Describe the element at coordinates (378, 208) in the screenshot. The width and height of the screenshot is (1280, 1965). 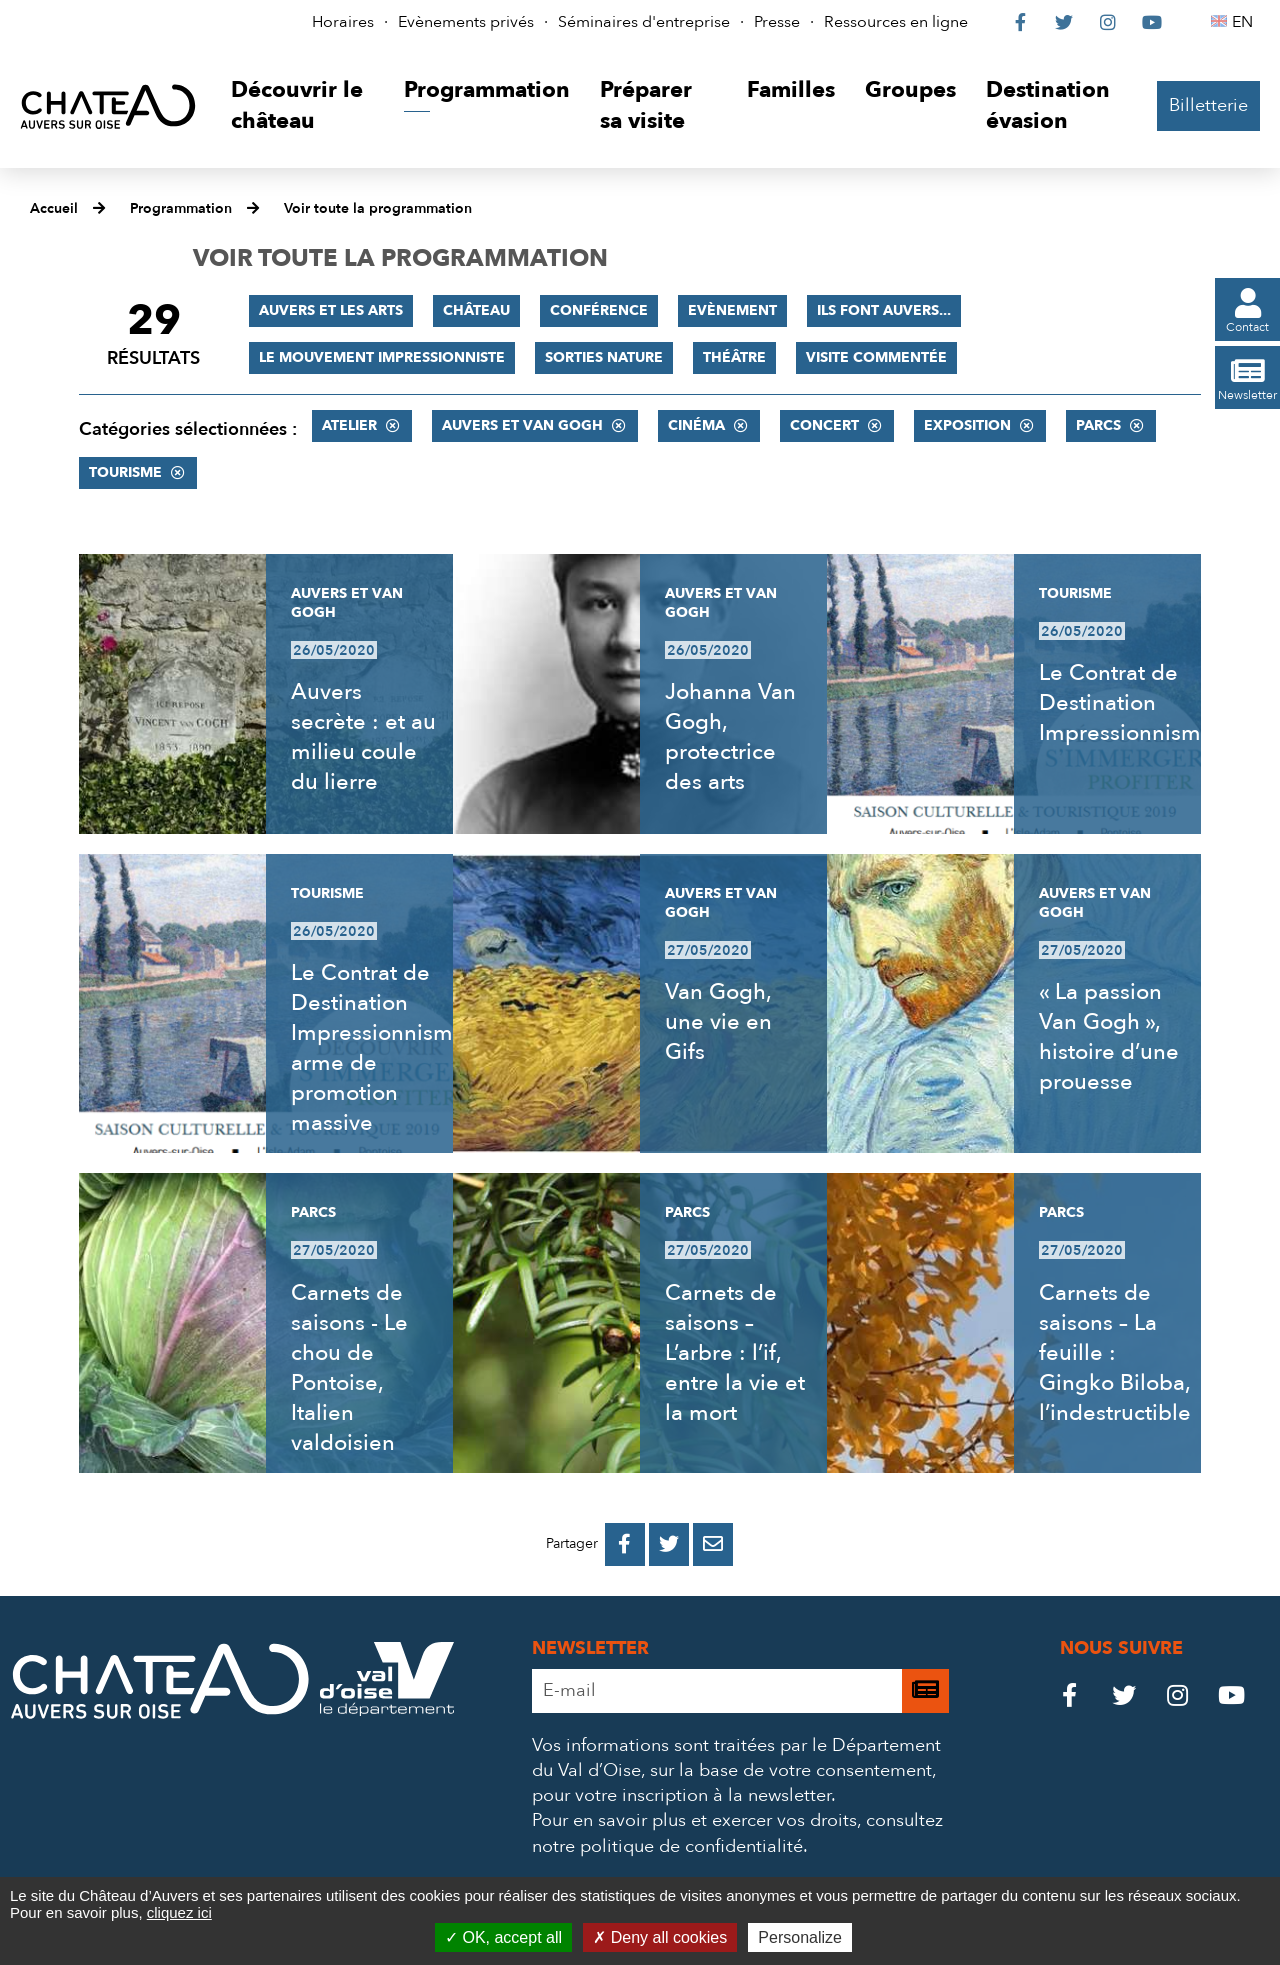
I see `Voir toute la programmation` at that location.